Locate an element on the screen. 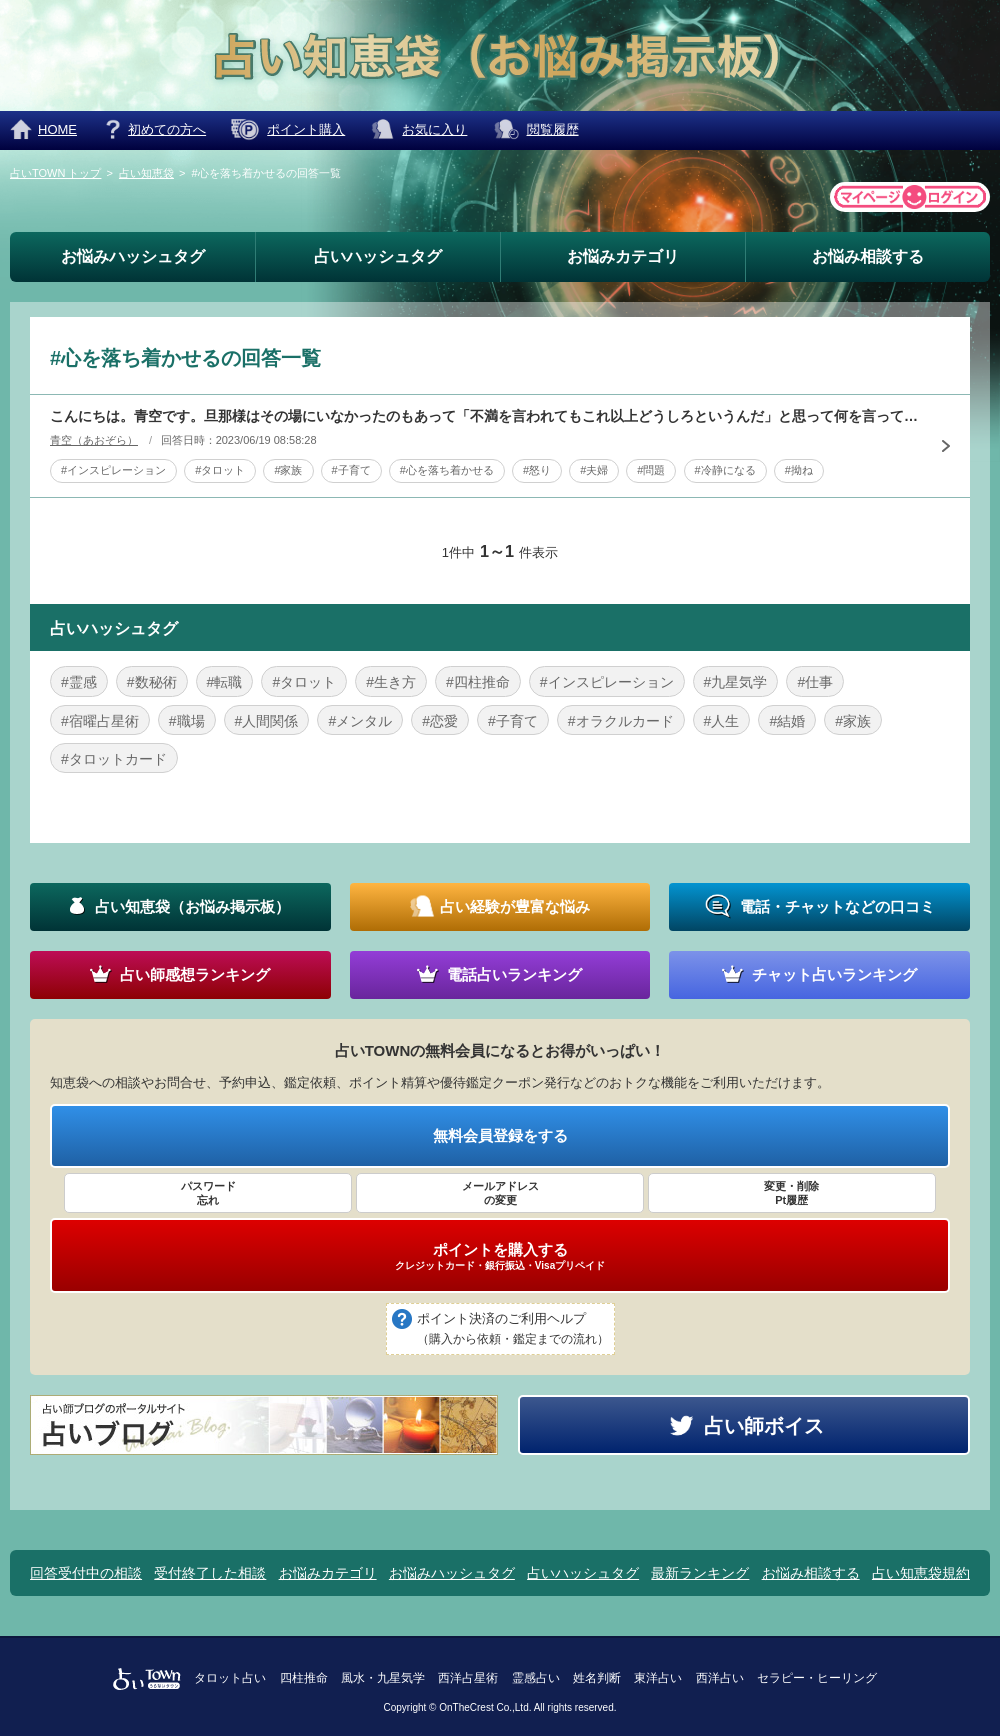  #九星気学 is located at coordinates (736, 682).